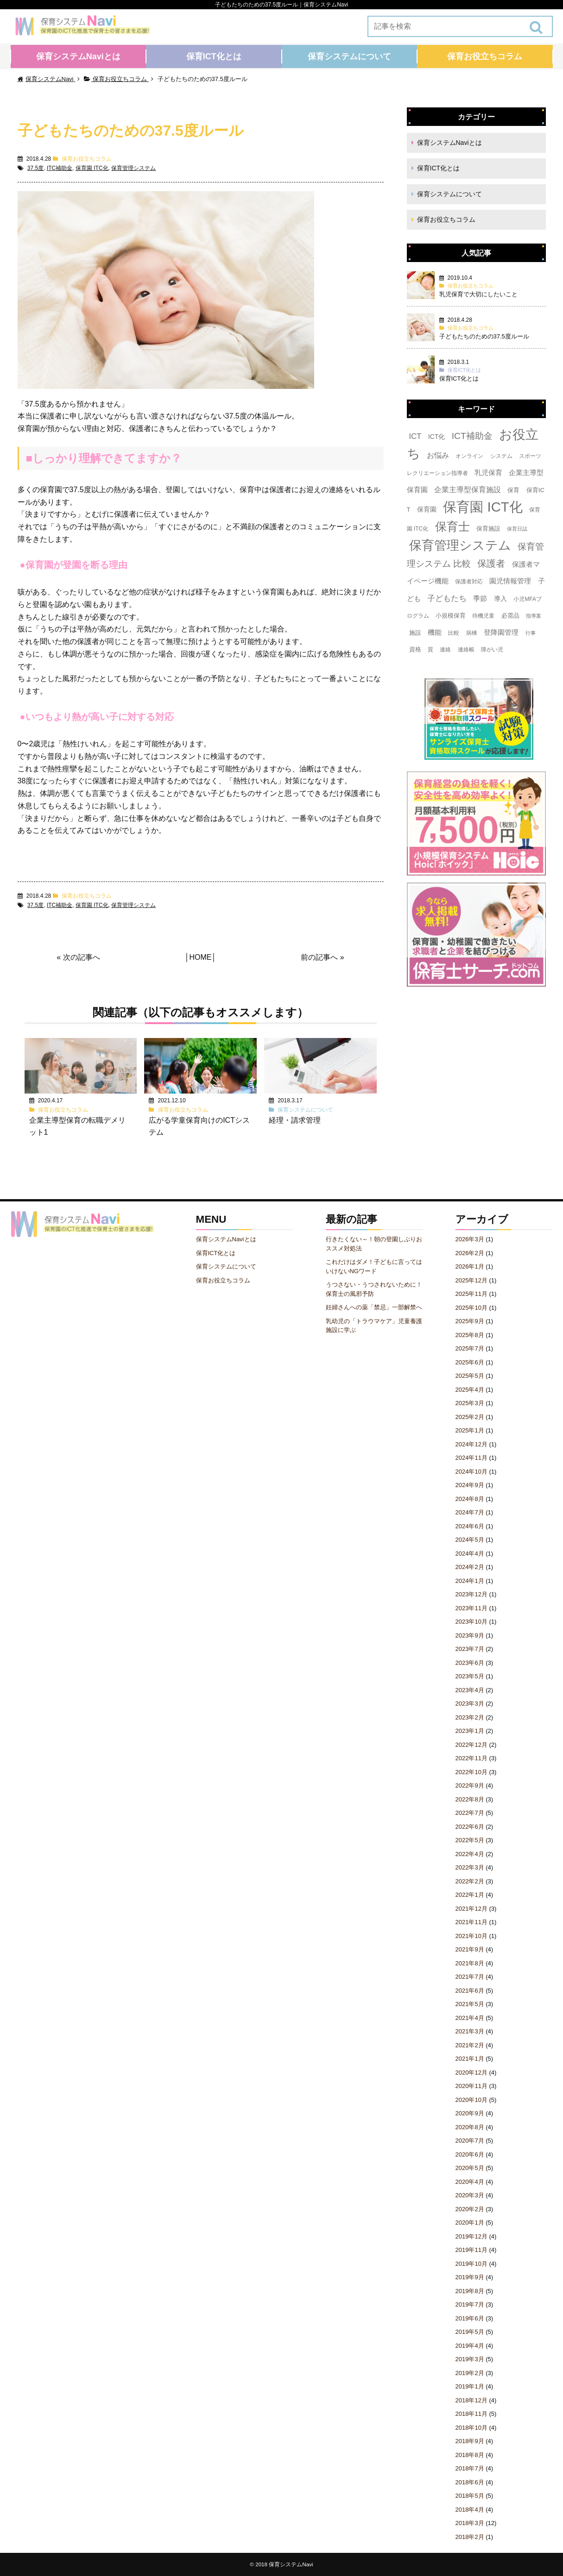 This screenshot has height=2576, width=563. I want to click on 2018年6月, so click(469, 2482).